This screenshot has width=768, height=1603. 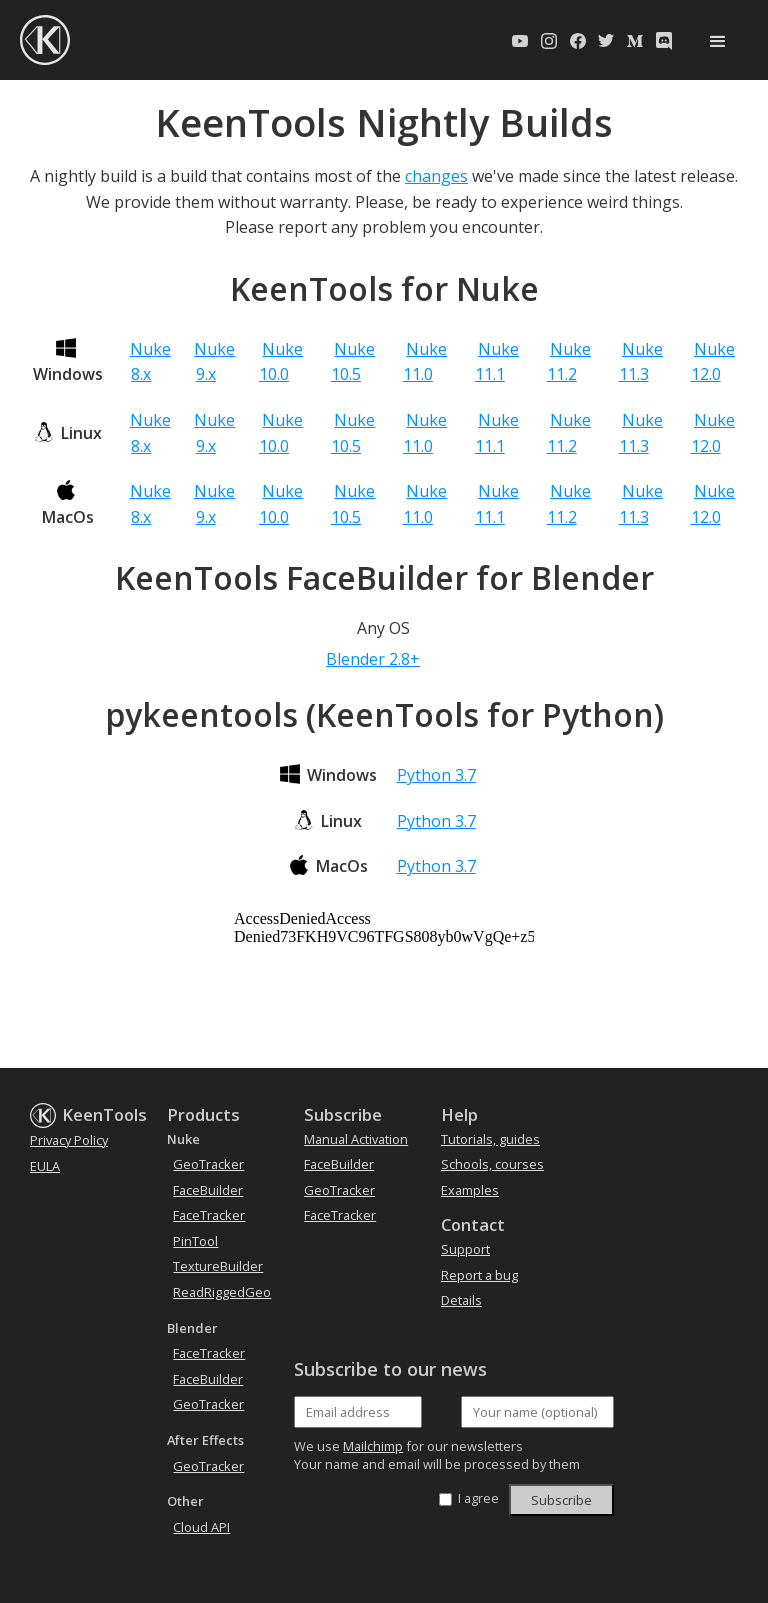 What do you see at coordinates (436, 775) in the screenshot?
I see `Python 3.7` at bounding box center [436, 775].